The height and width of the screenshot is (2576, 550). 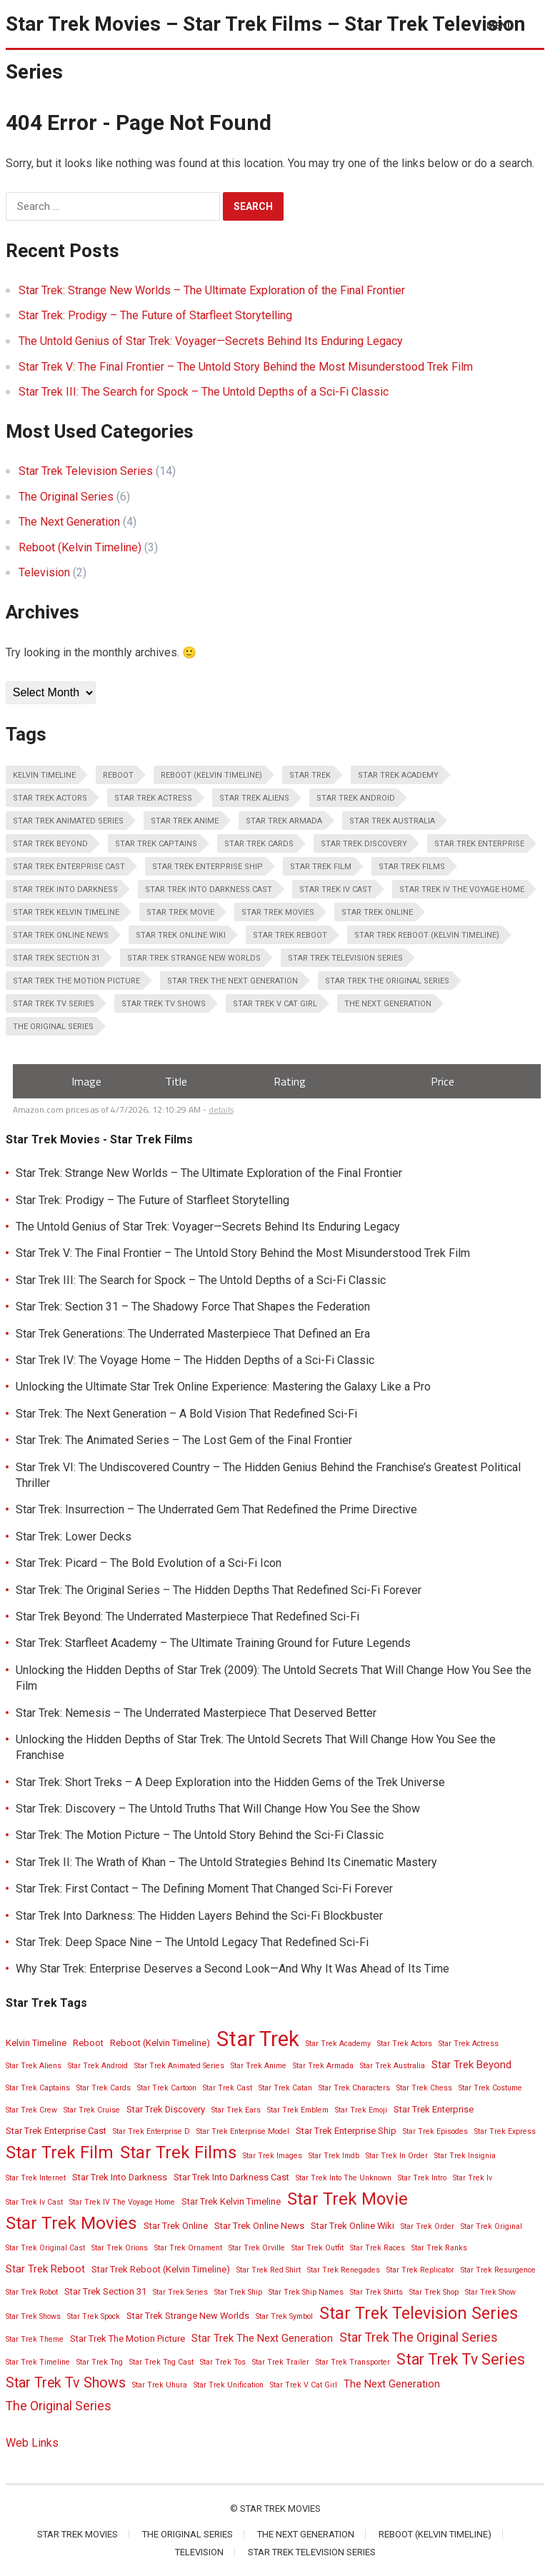 I want to click on Unlocking the Ultimate Star Trek Online Experience: Mastering the Galaxy Like a Pro, so click(x=223, y=1386).